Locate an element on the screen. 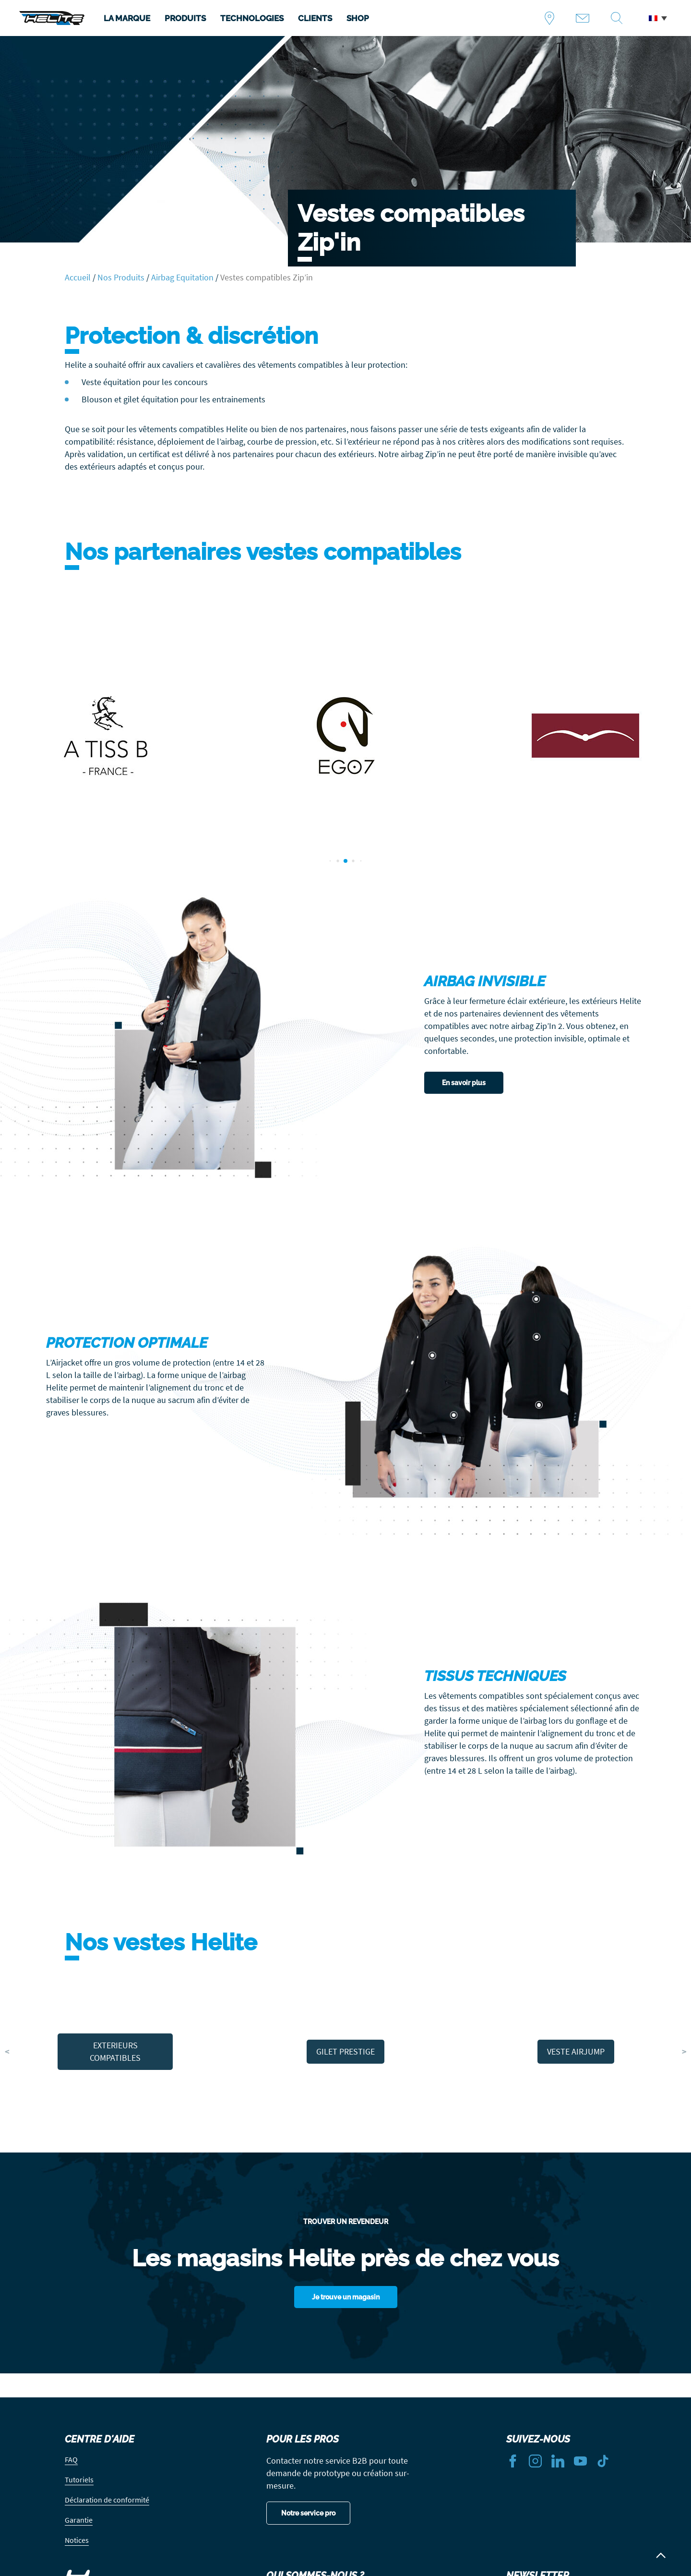 This screenshot has height=2576, width=691. SHOP is located at coordinates (357, 18).